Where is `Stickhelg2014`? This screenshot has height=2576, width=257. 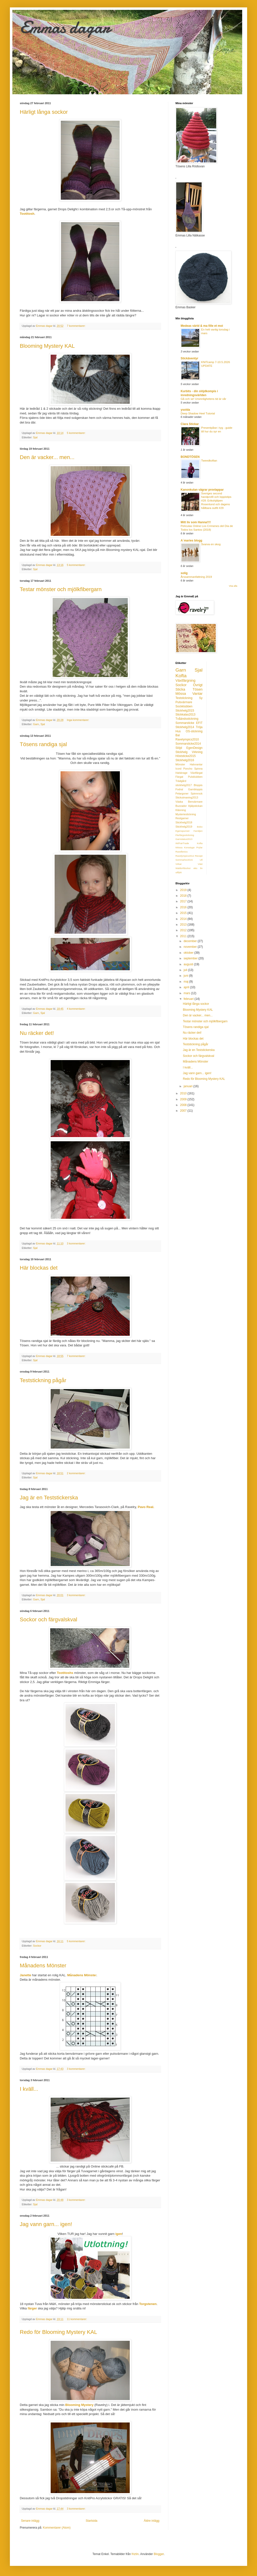
Stickhelg2014 is located at coordinates (184, 727).